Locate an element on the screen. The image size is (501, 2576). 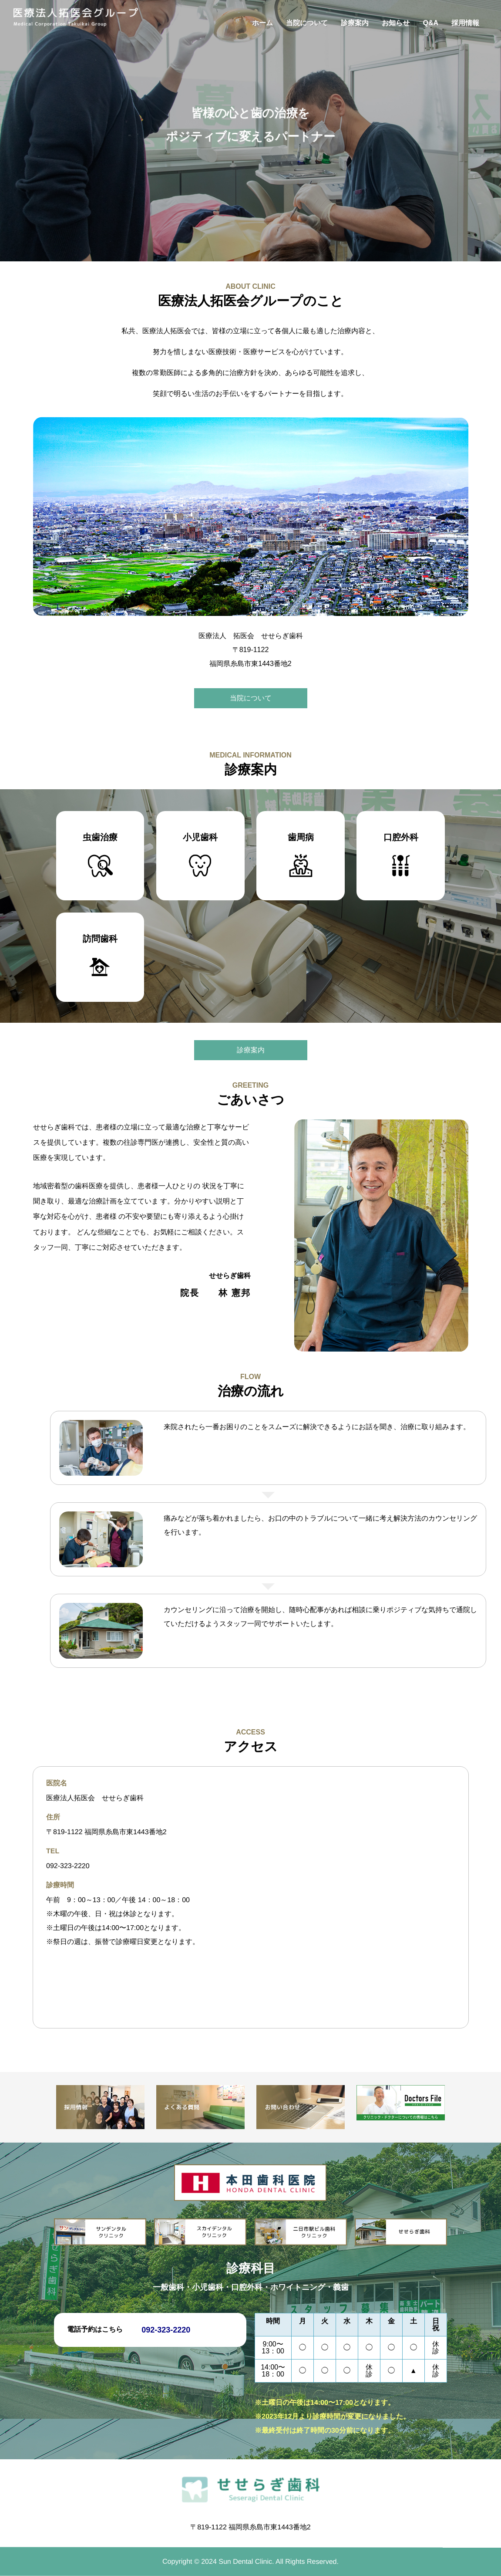
ホーム is located at coordinates (262, 23).